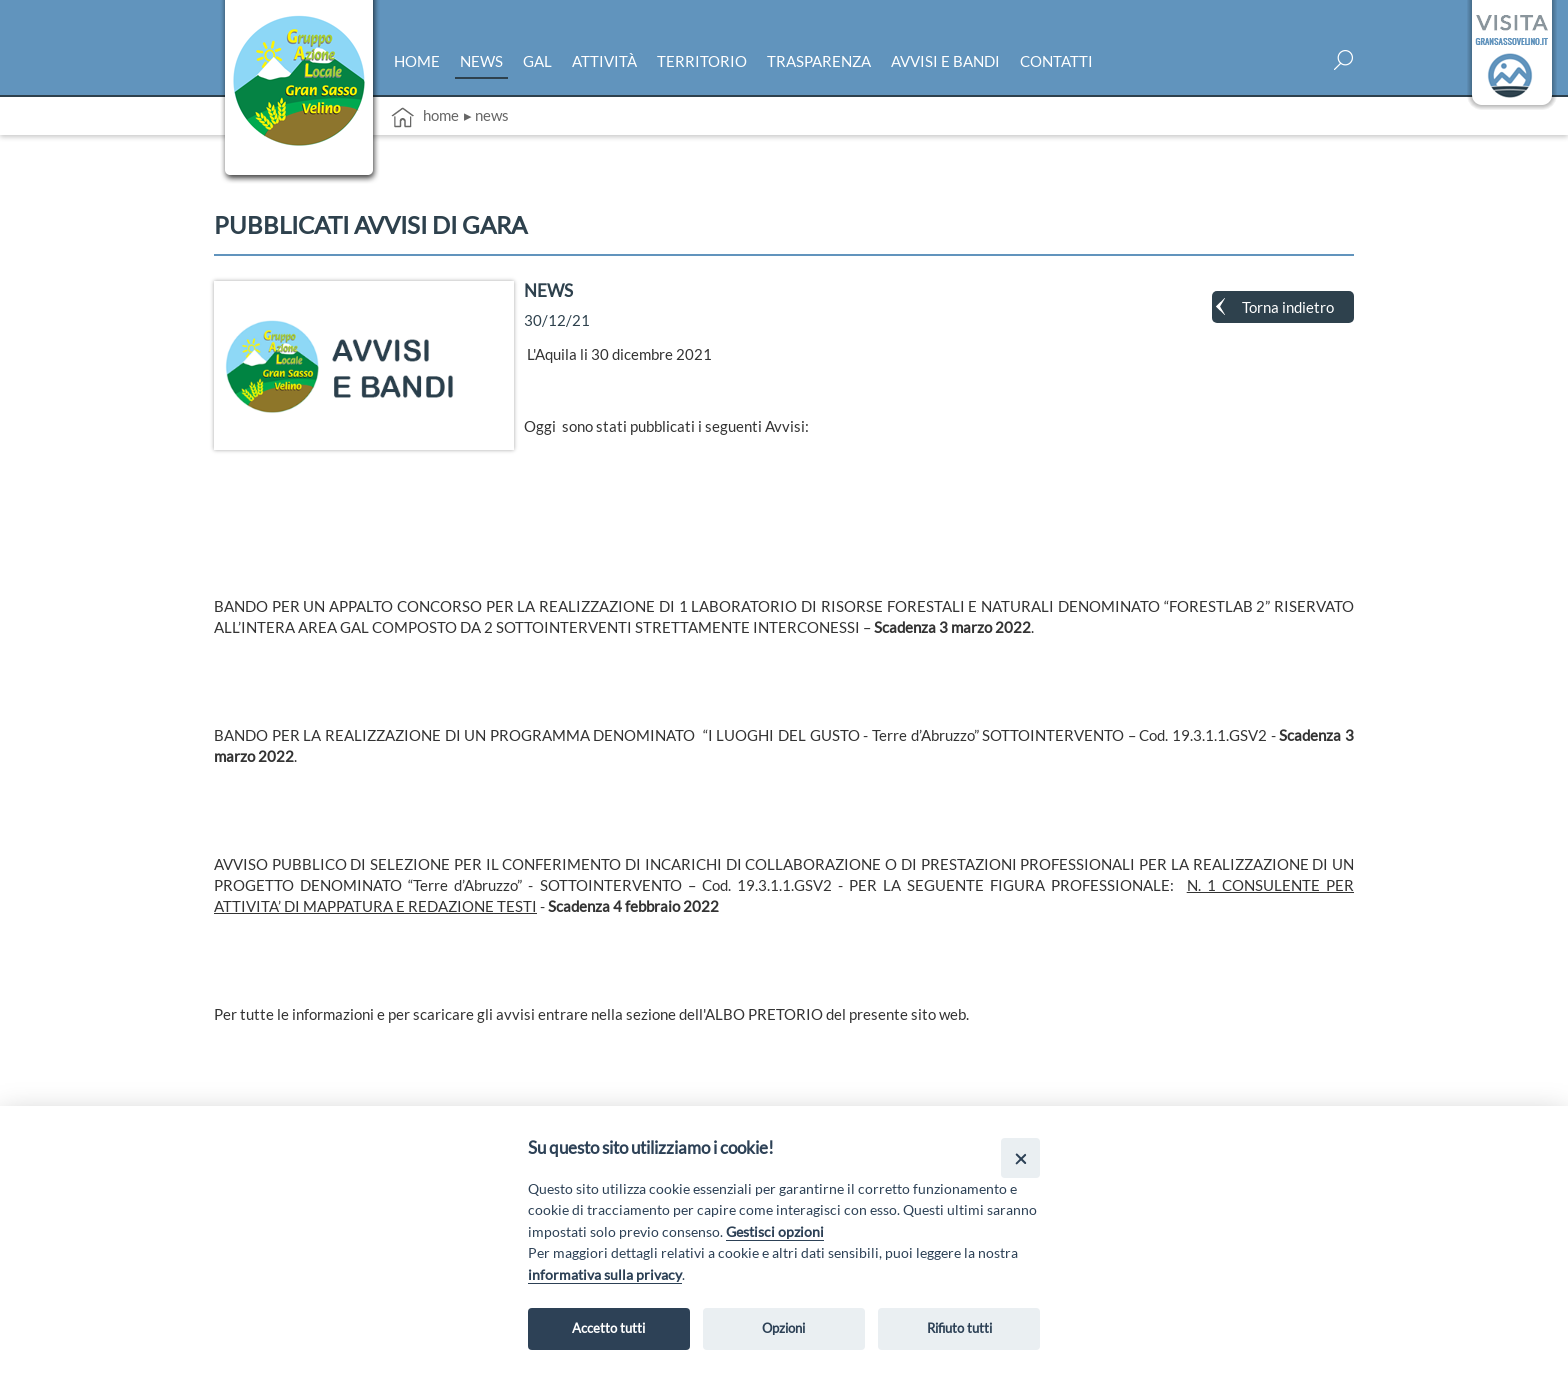 The width and height of the screenshot is (1568, 1382). What do you see at coordinates (819, 61) in the screenshot?
I see `Trasparenza` at bounding box center [819, 61].